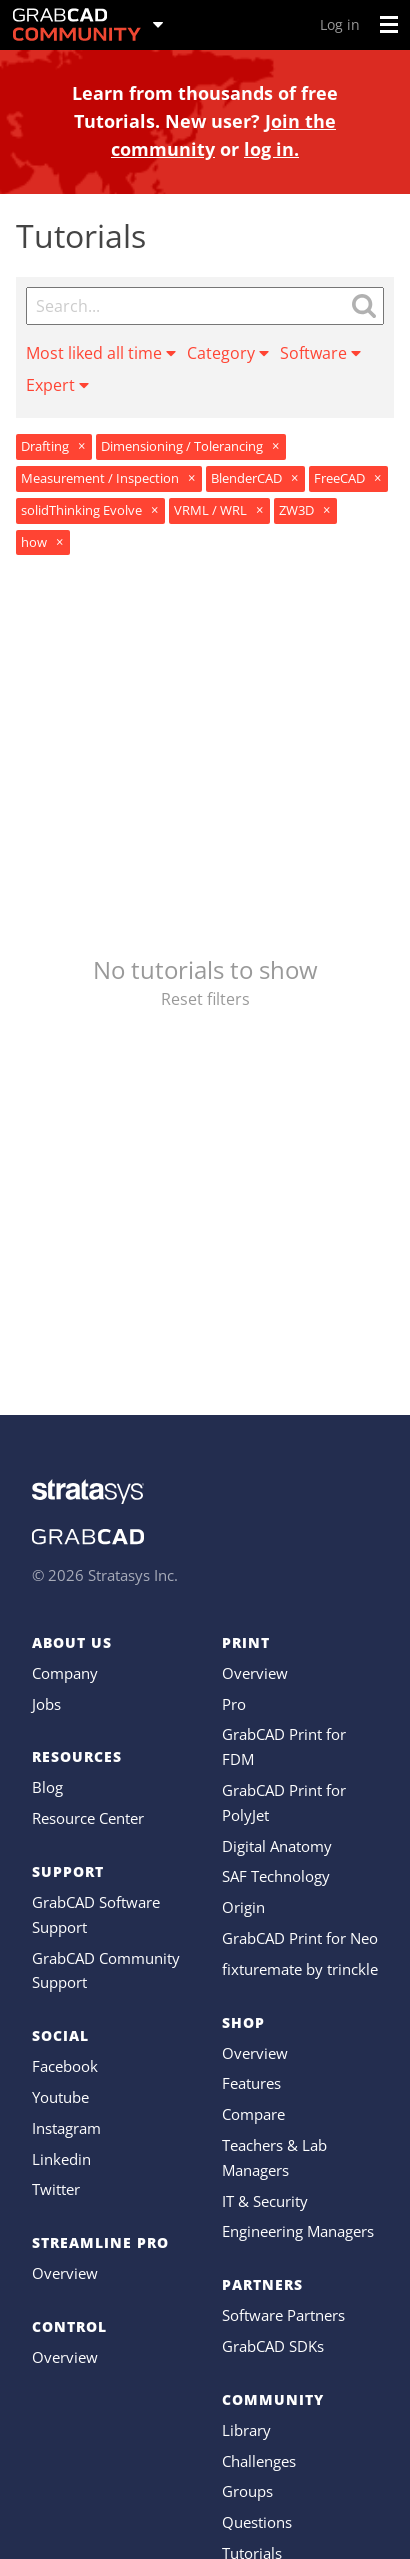 The height and width of the screenshot is (2559, 410). I want to click on Youtube, so click(60, 2097).